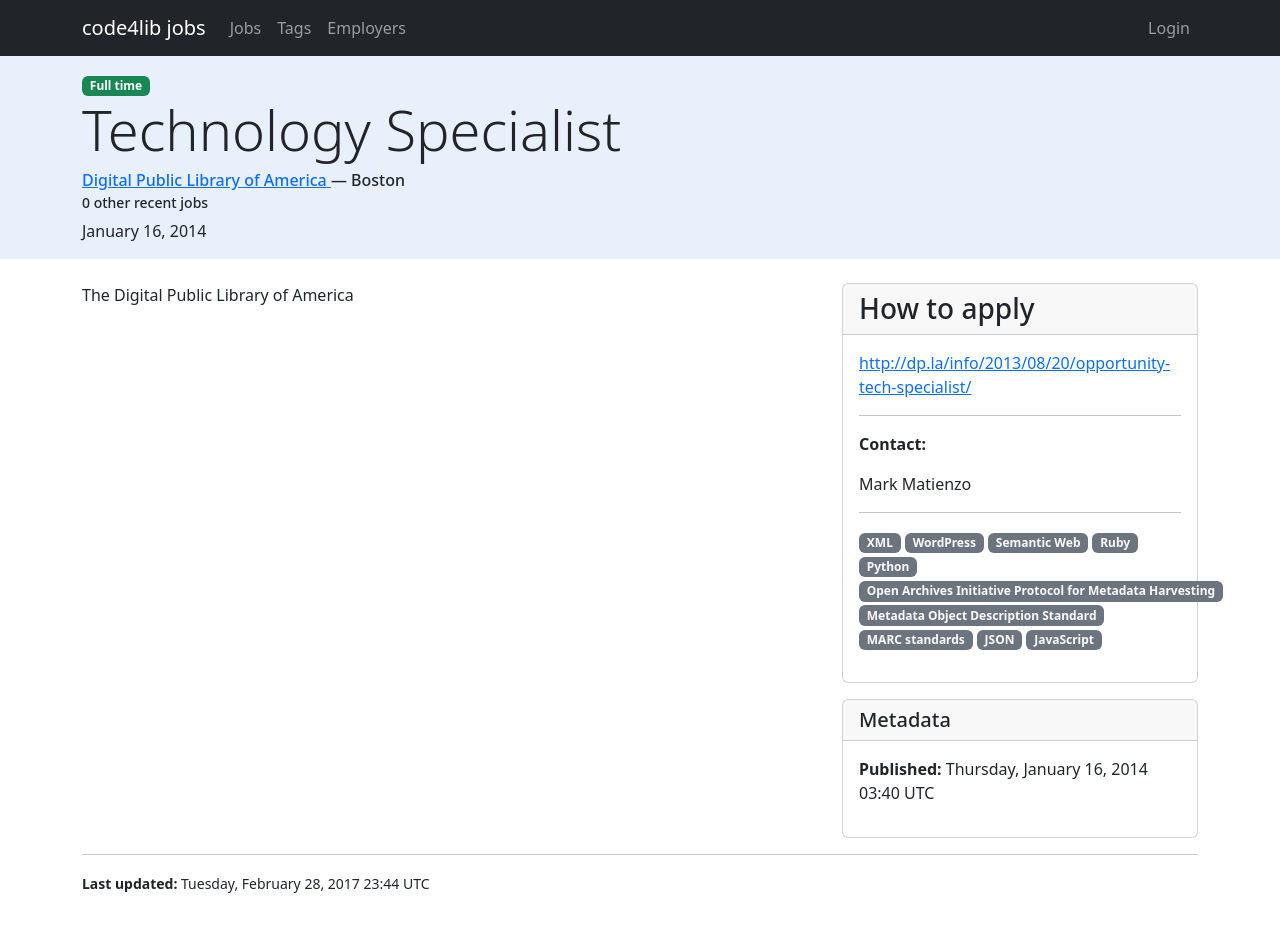  Describe the element at coordinates (916, 639) in the screenshot. I see `MARC standards` at that location.